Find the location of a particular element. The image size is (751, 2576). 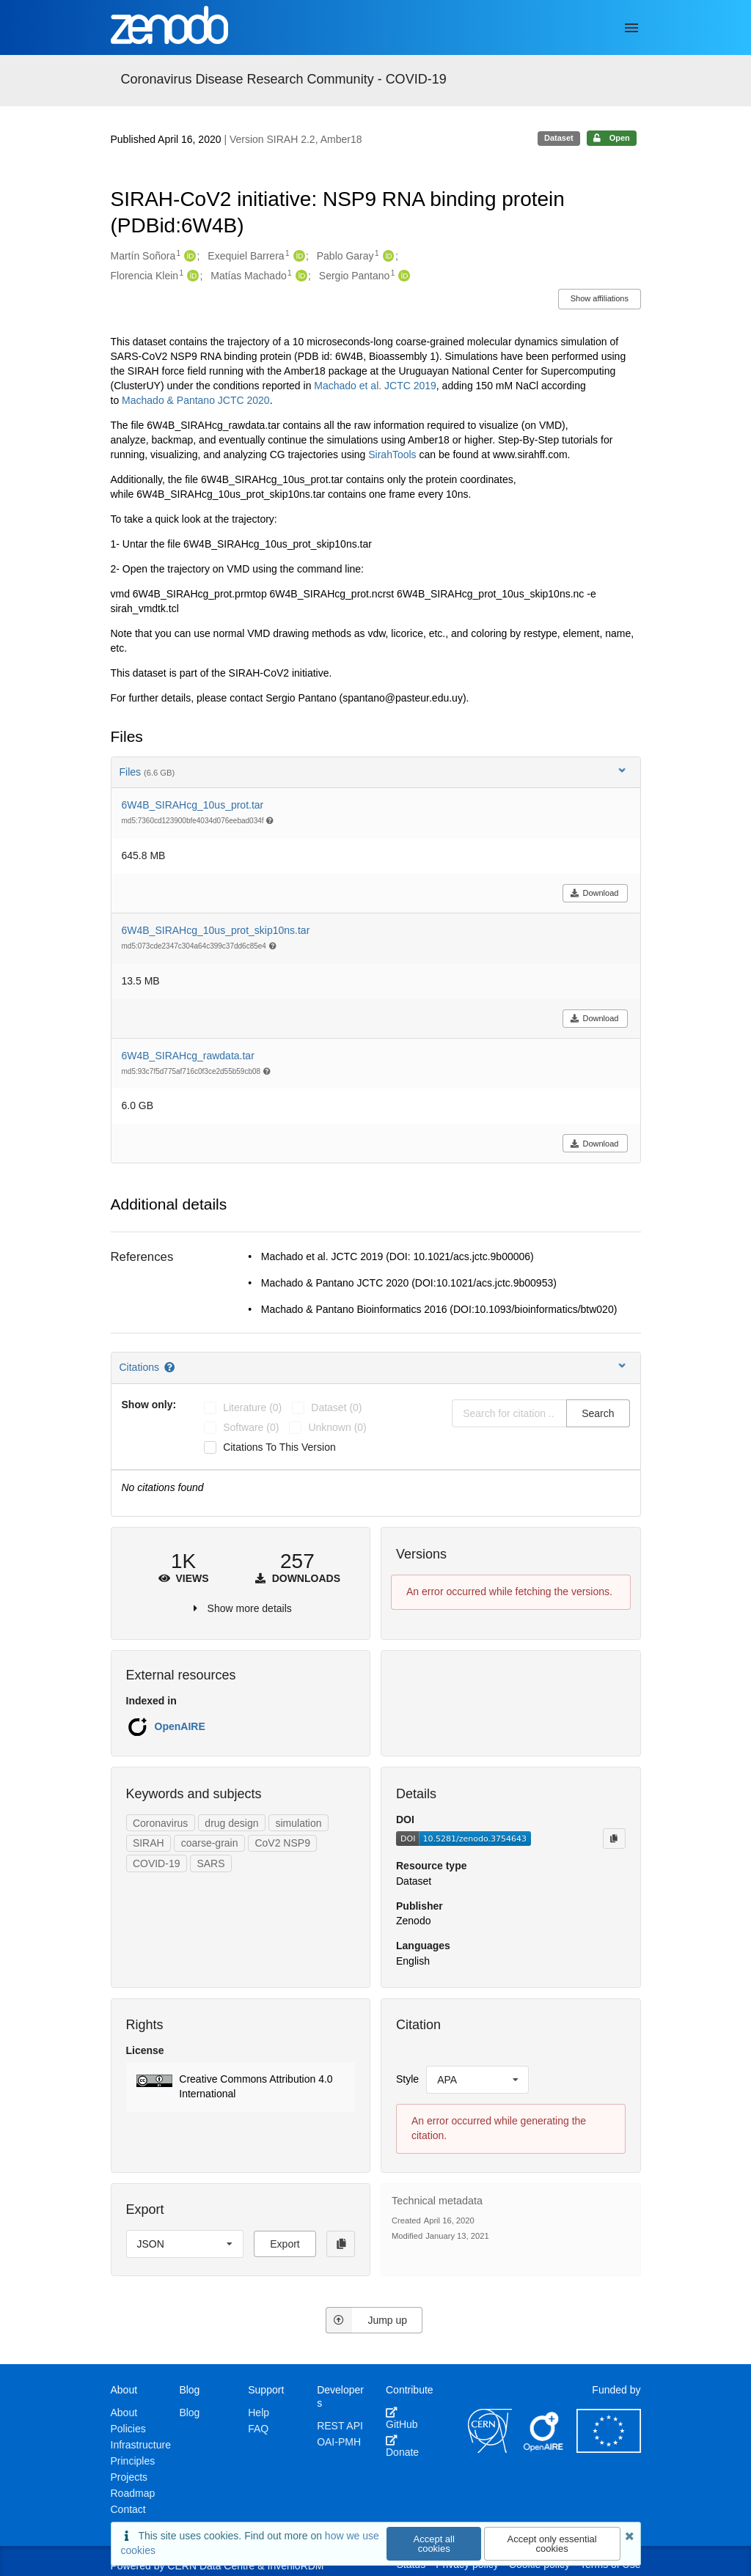

SARS is located at coordinates (210, 1863).